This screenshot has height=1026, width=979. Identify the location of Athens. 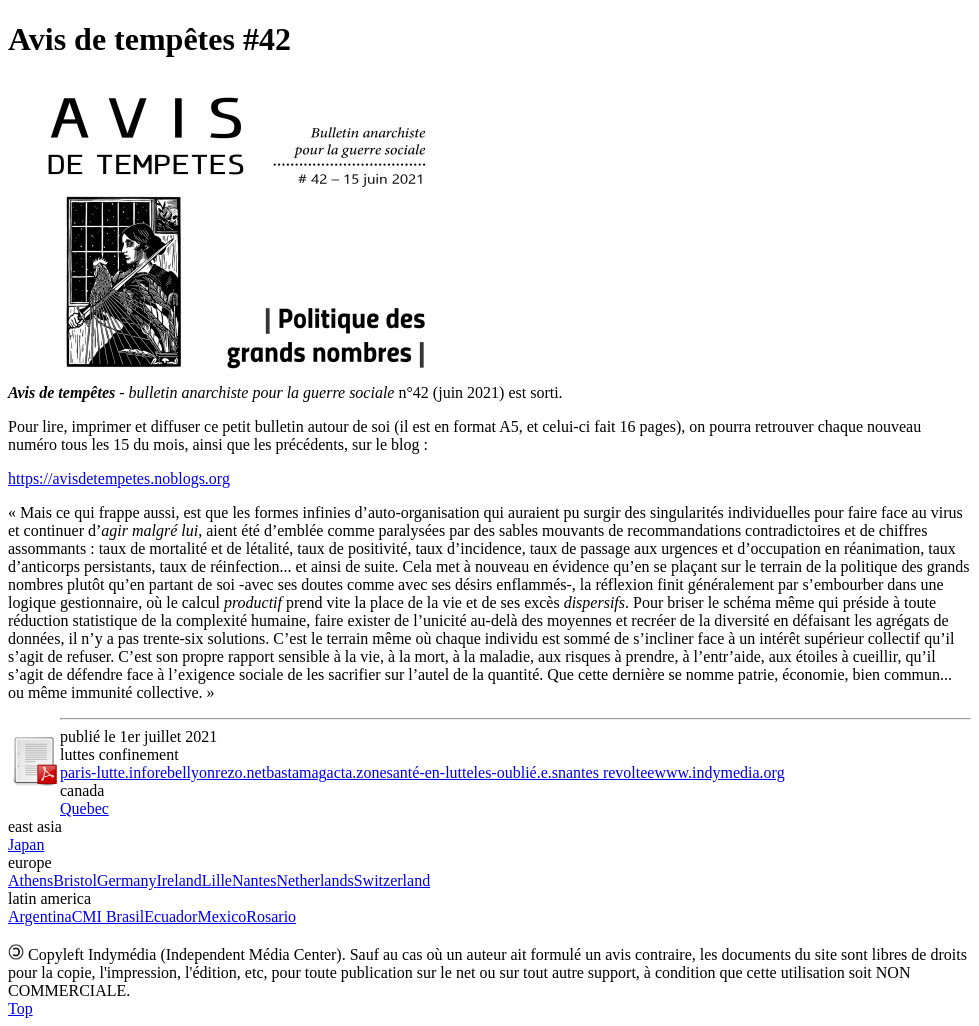
(30, 880).